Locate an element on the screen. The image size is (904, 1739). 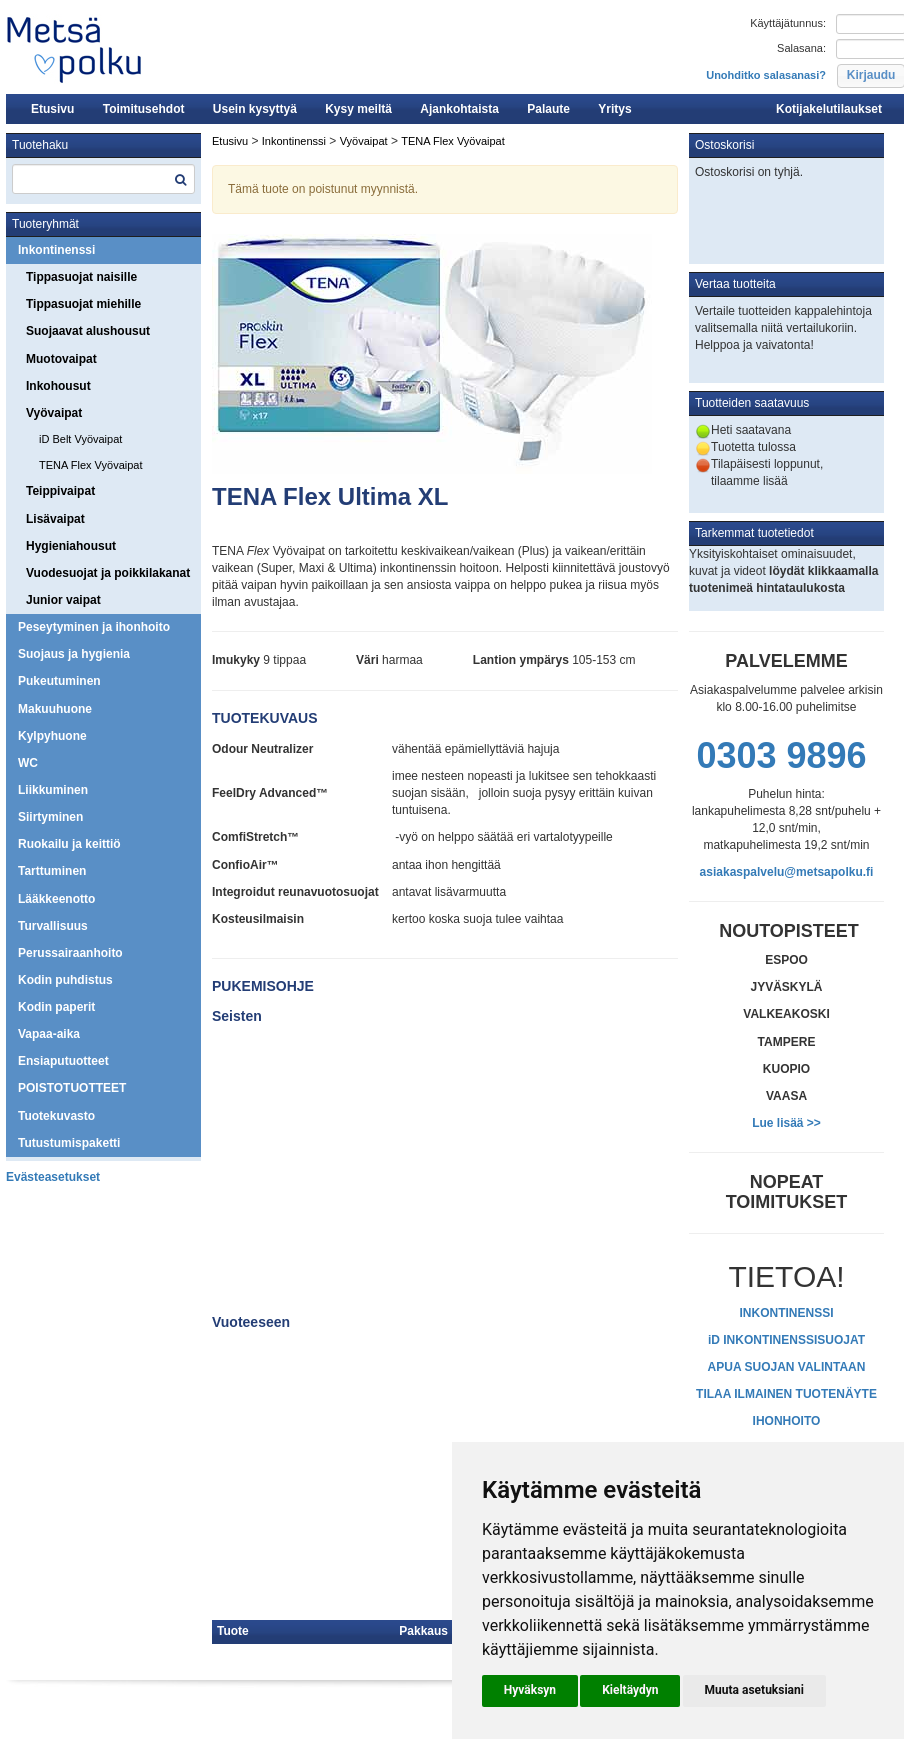
Lääkkeenotto is located at coordinates (56, 899).